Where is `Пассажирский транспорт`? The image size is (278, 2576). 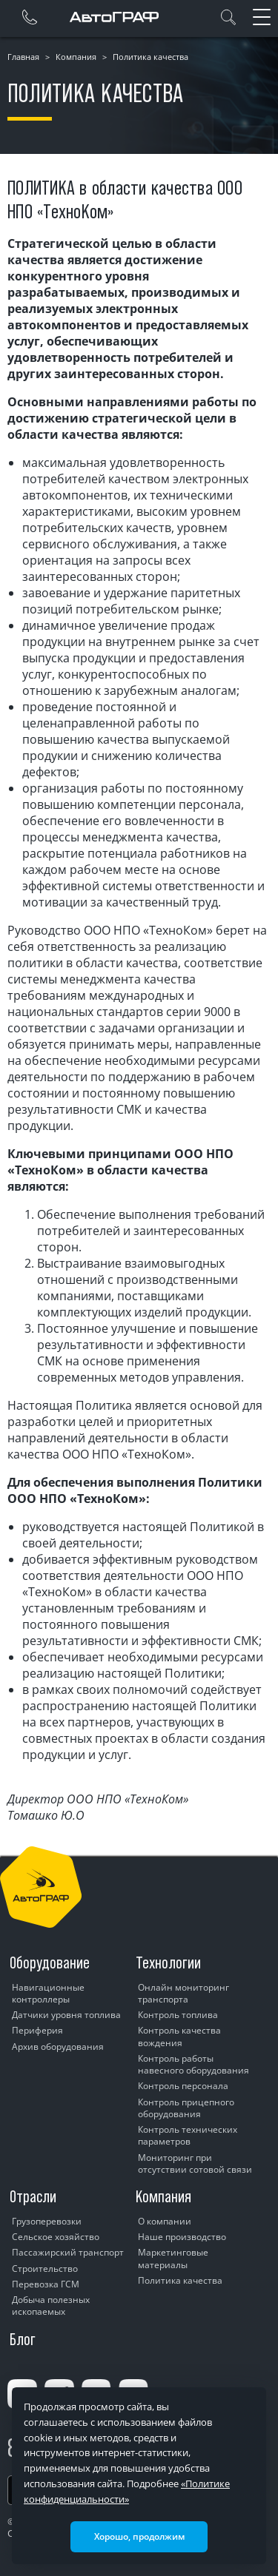
Пассажирский транспорт is located at coordinates (68, 2252).